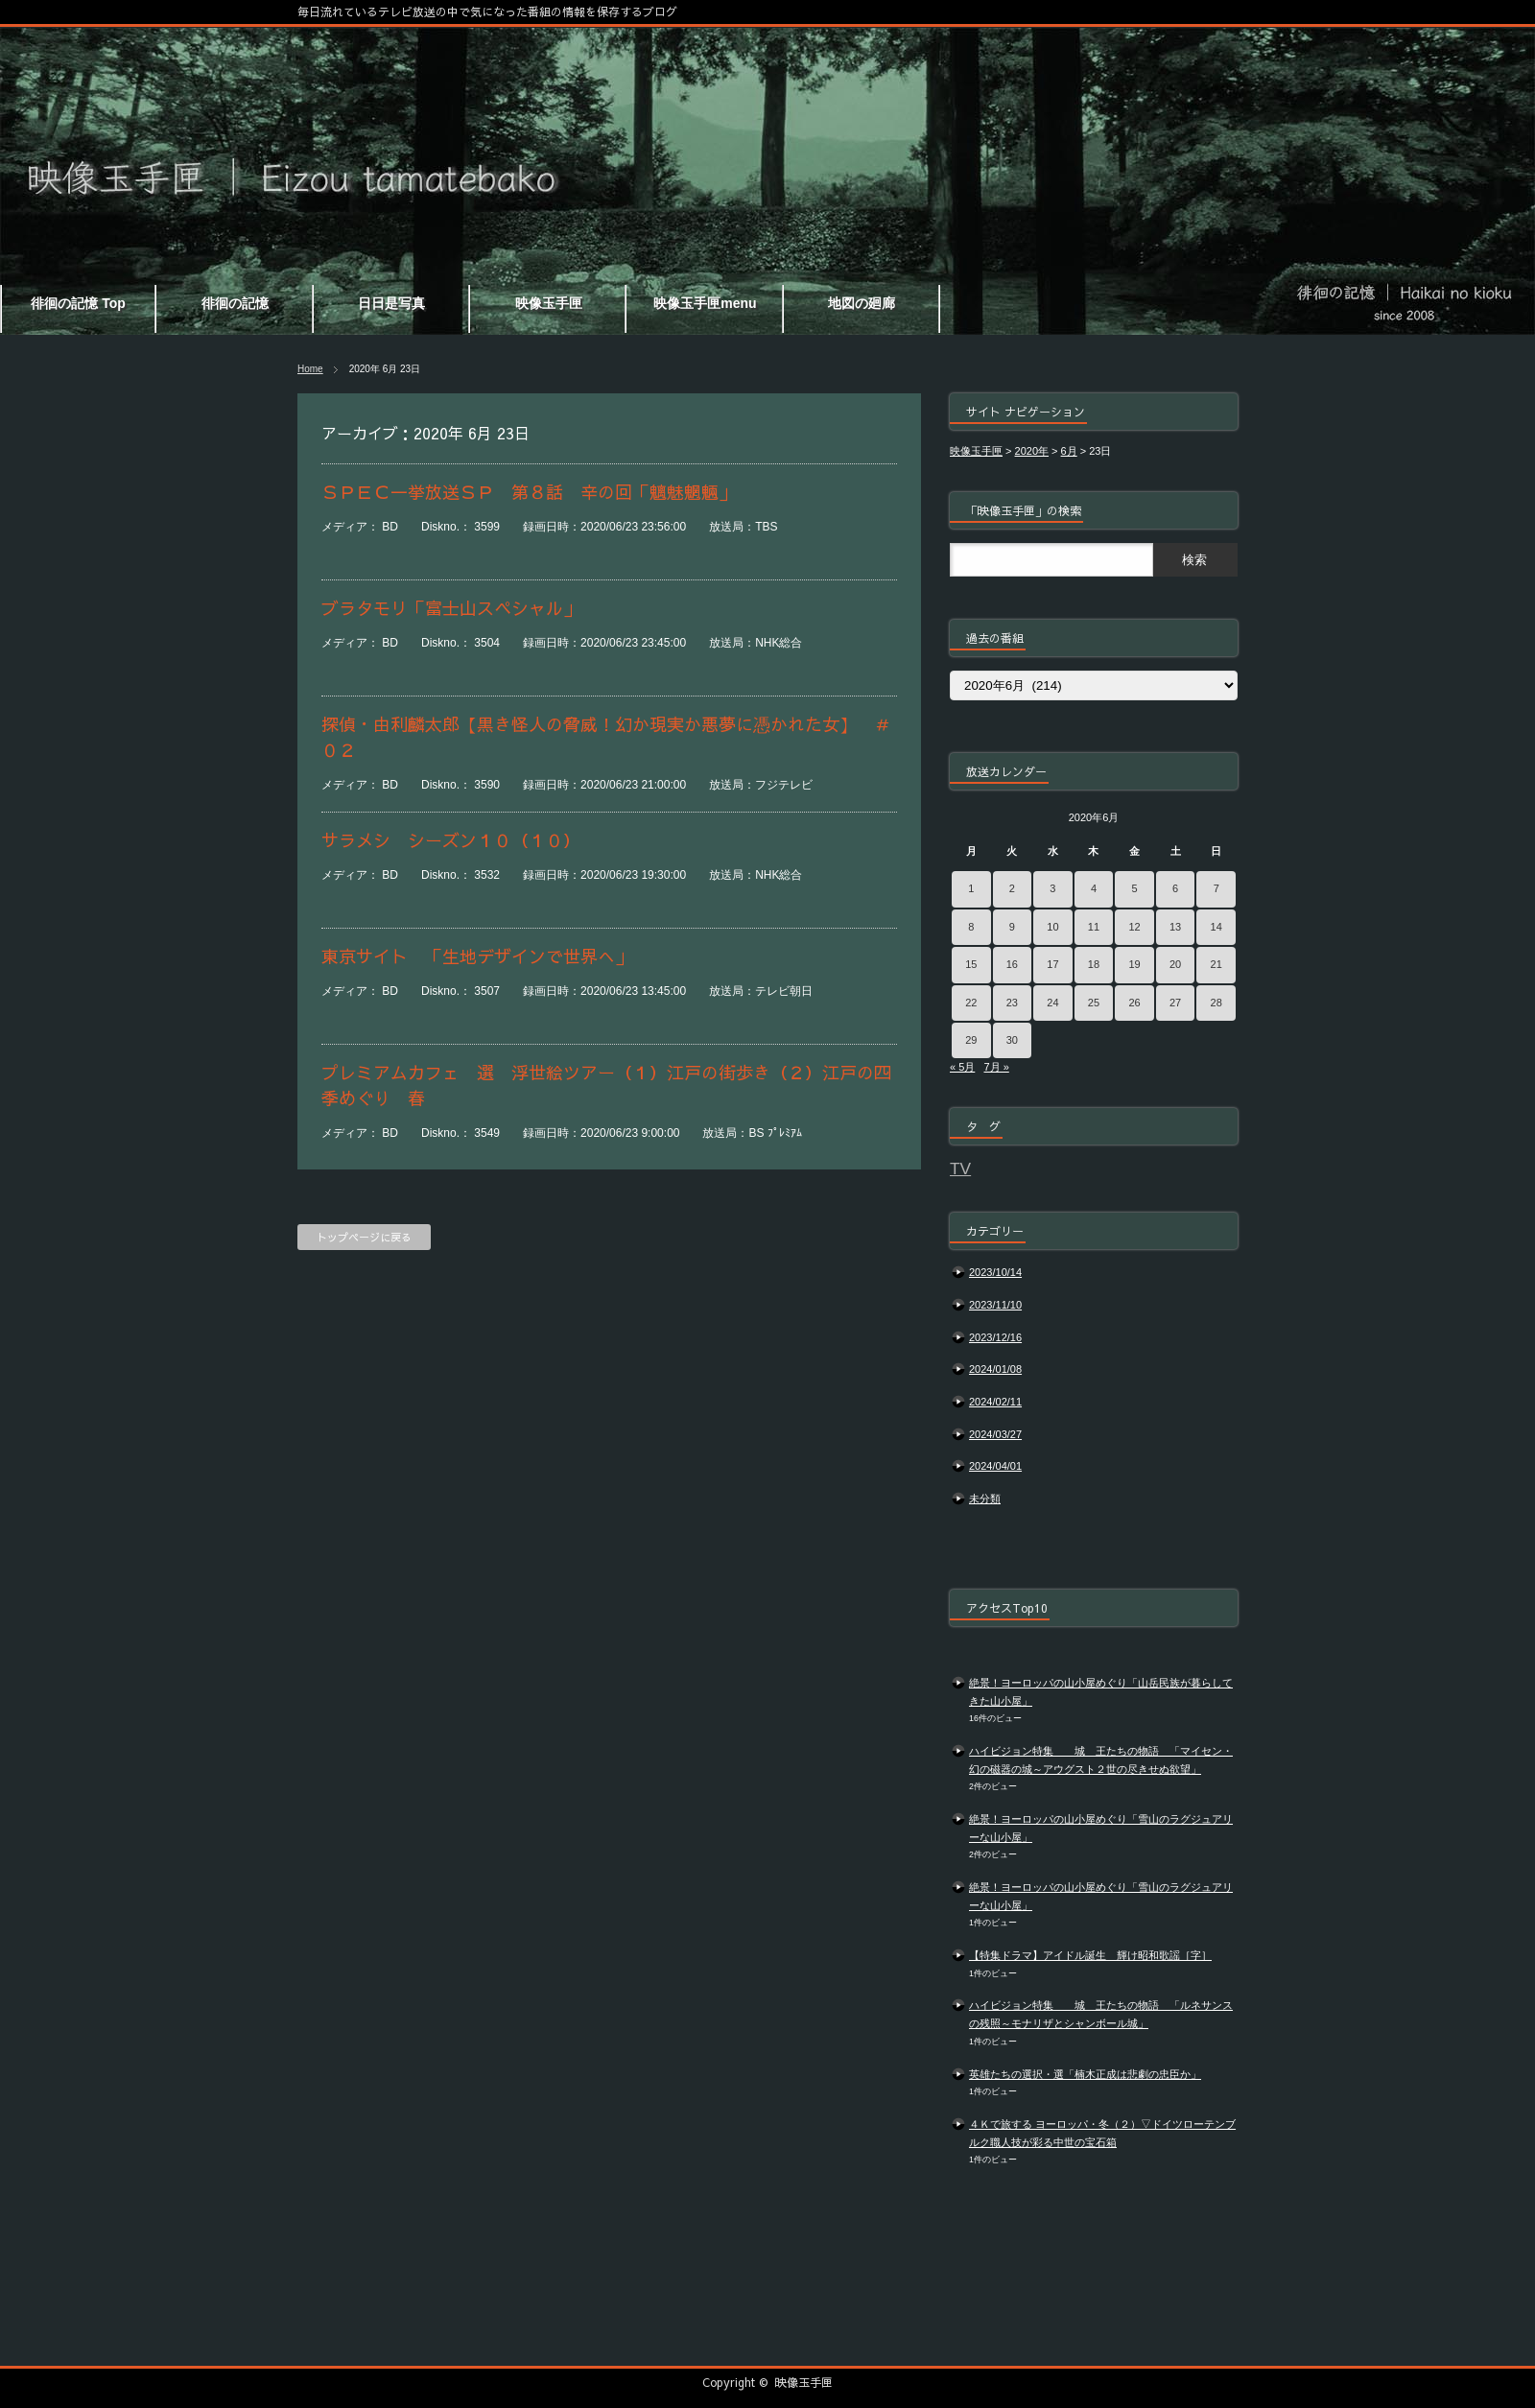 This screenshot has height=2408, width=1535. I want to click on TV, so click(960, 1168).